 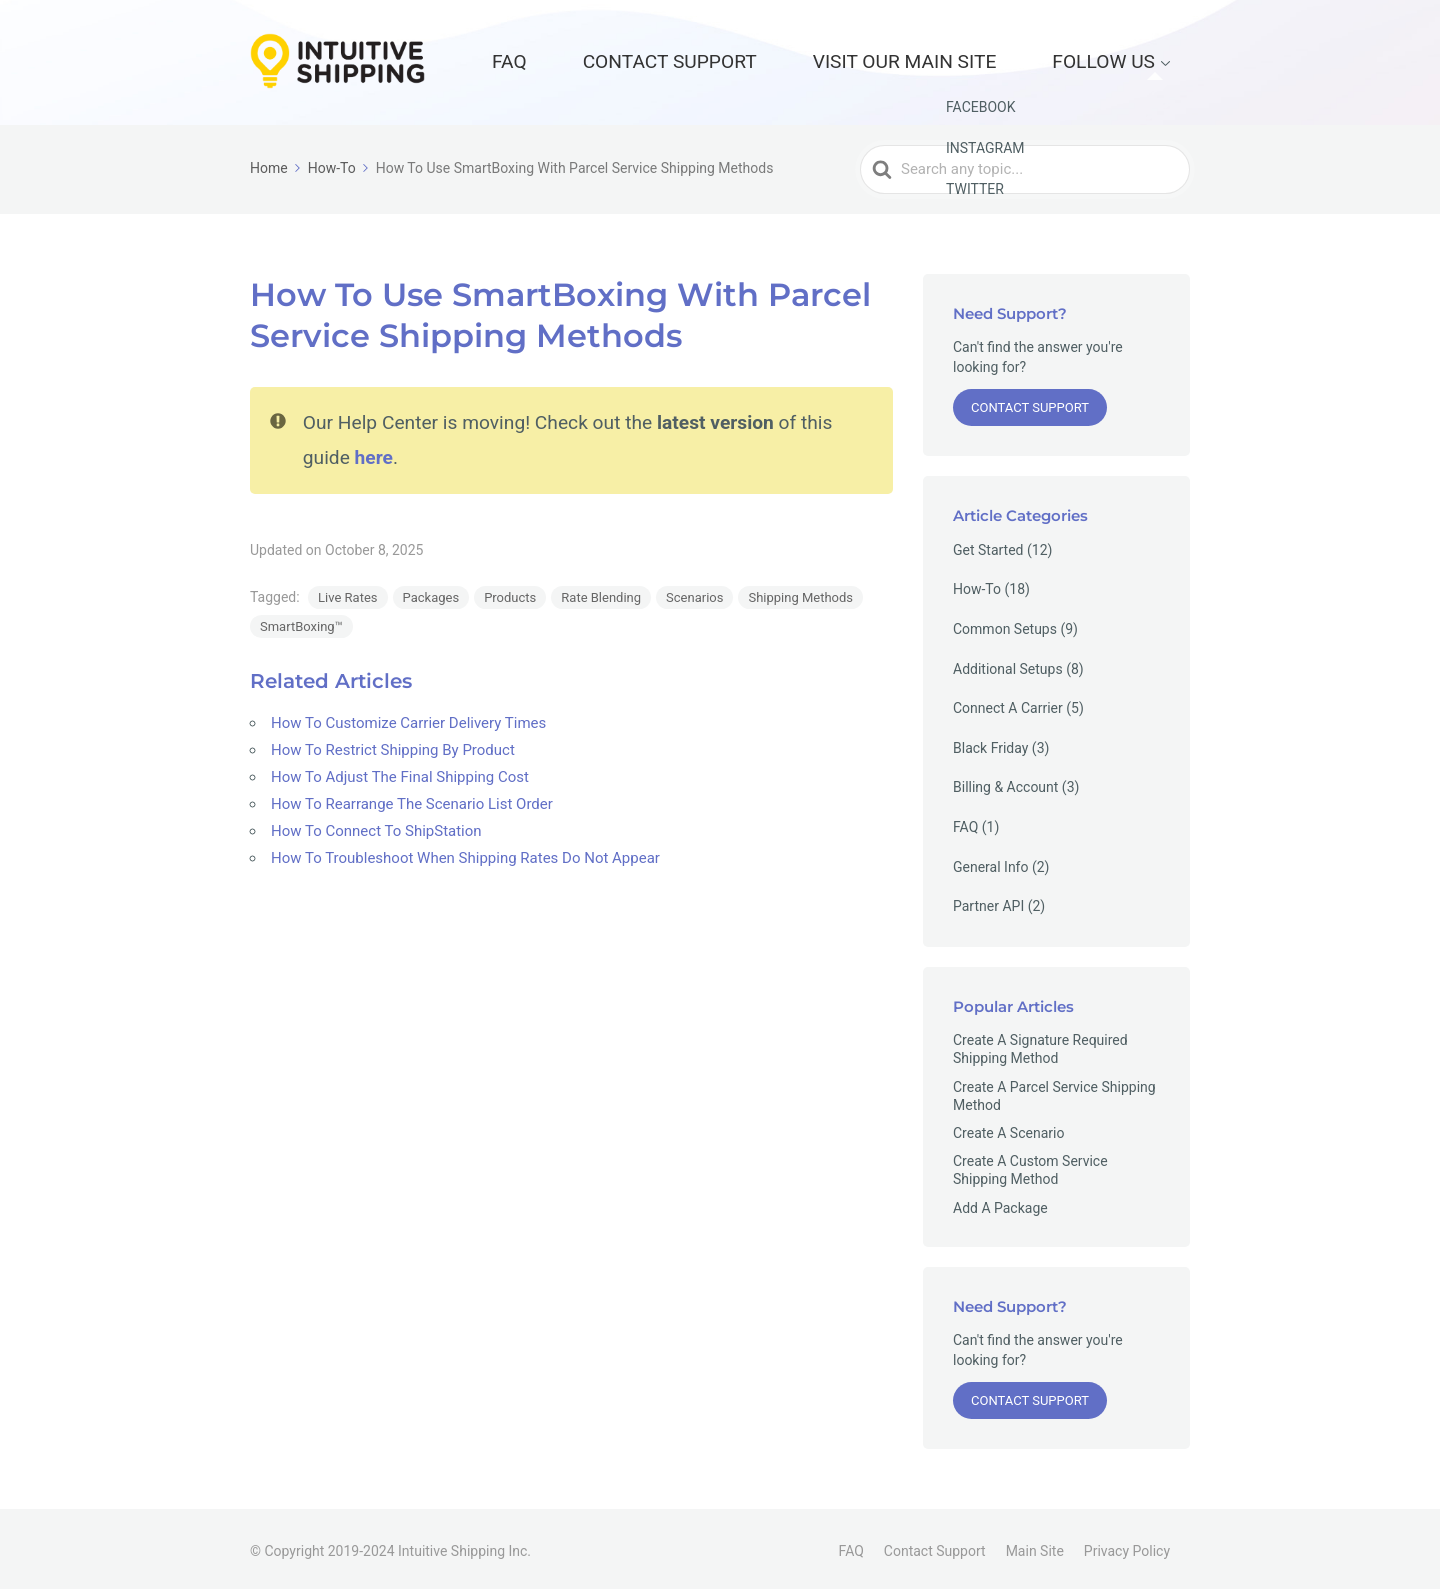 I want to click on How To Restrict Shipping By Product, so click(x=393, y=745).